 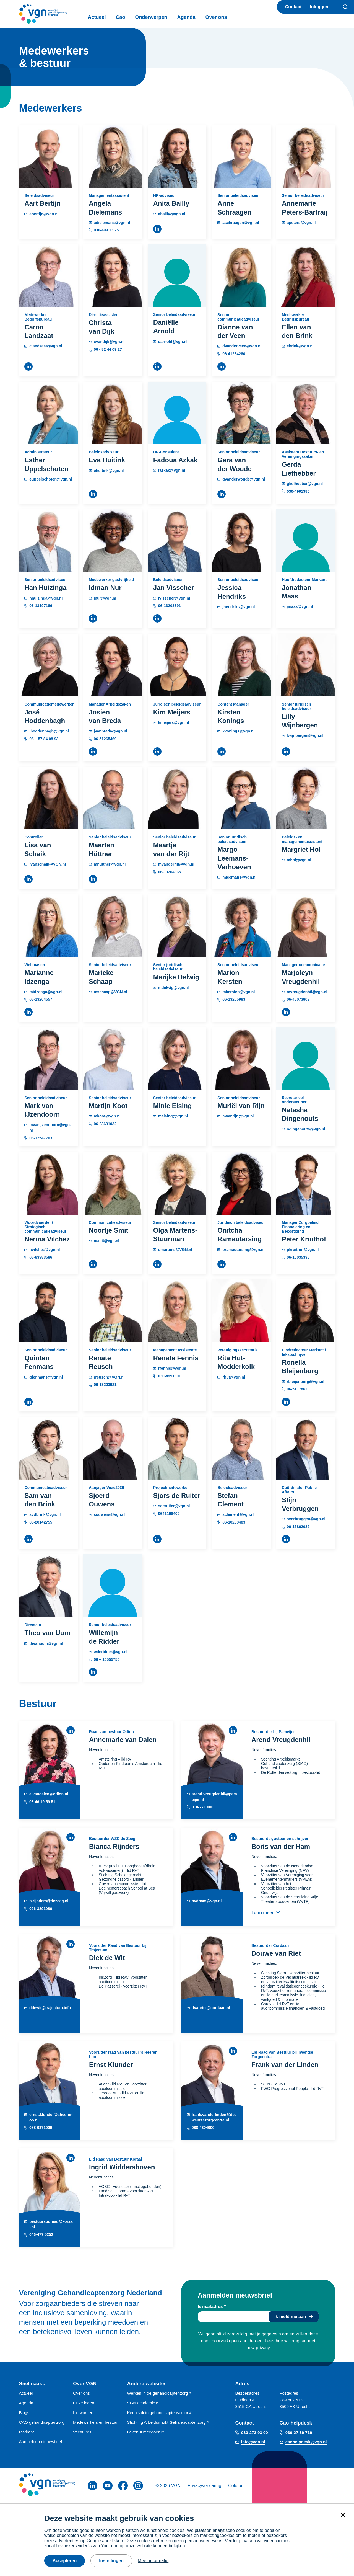 What do you see at coordinates (40, 999) in the screenshot?
I see `06-13204557` at bounding box center [40, 999].